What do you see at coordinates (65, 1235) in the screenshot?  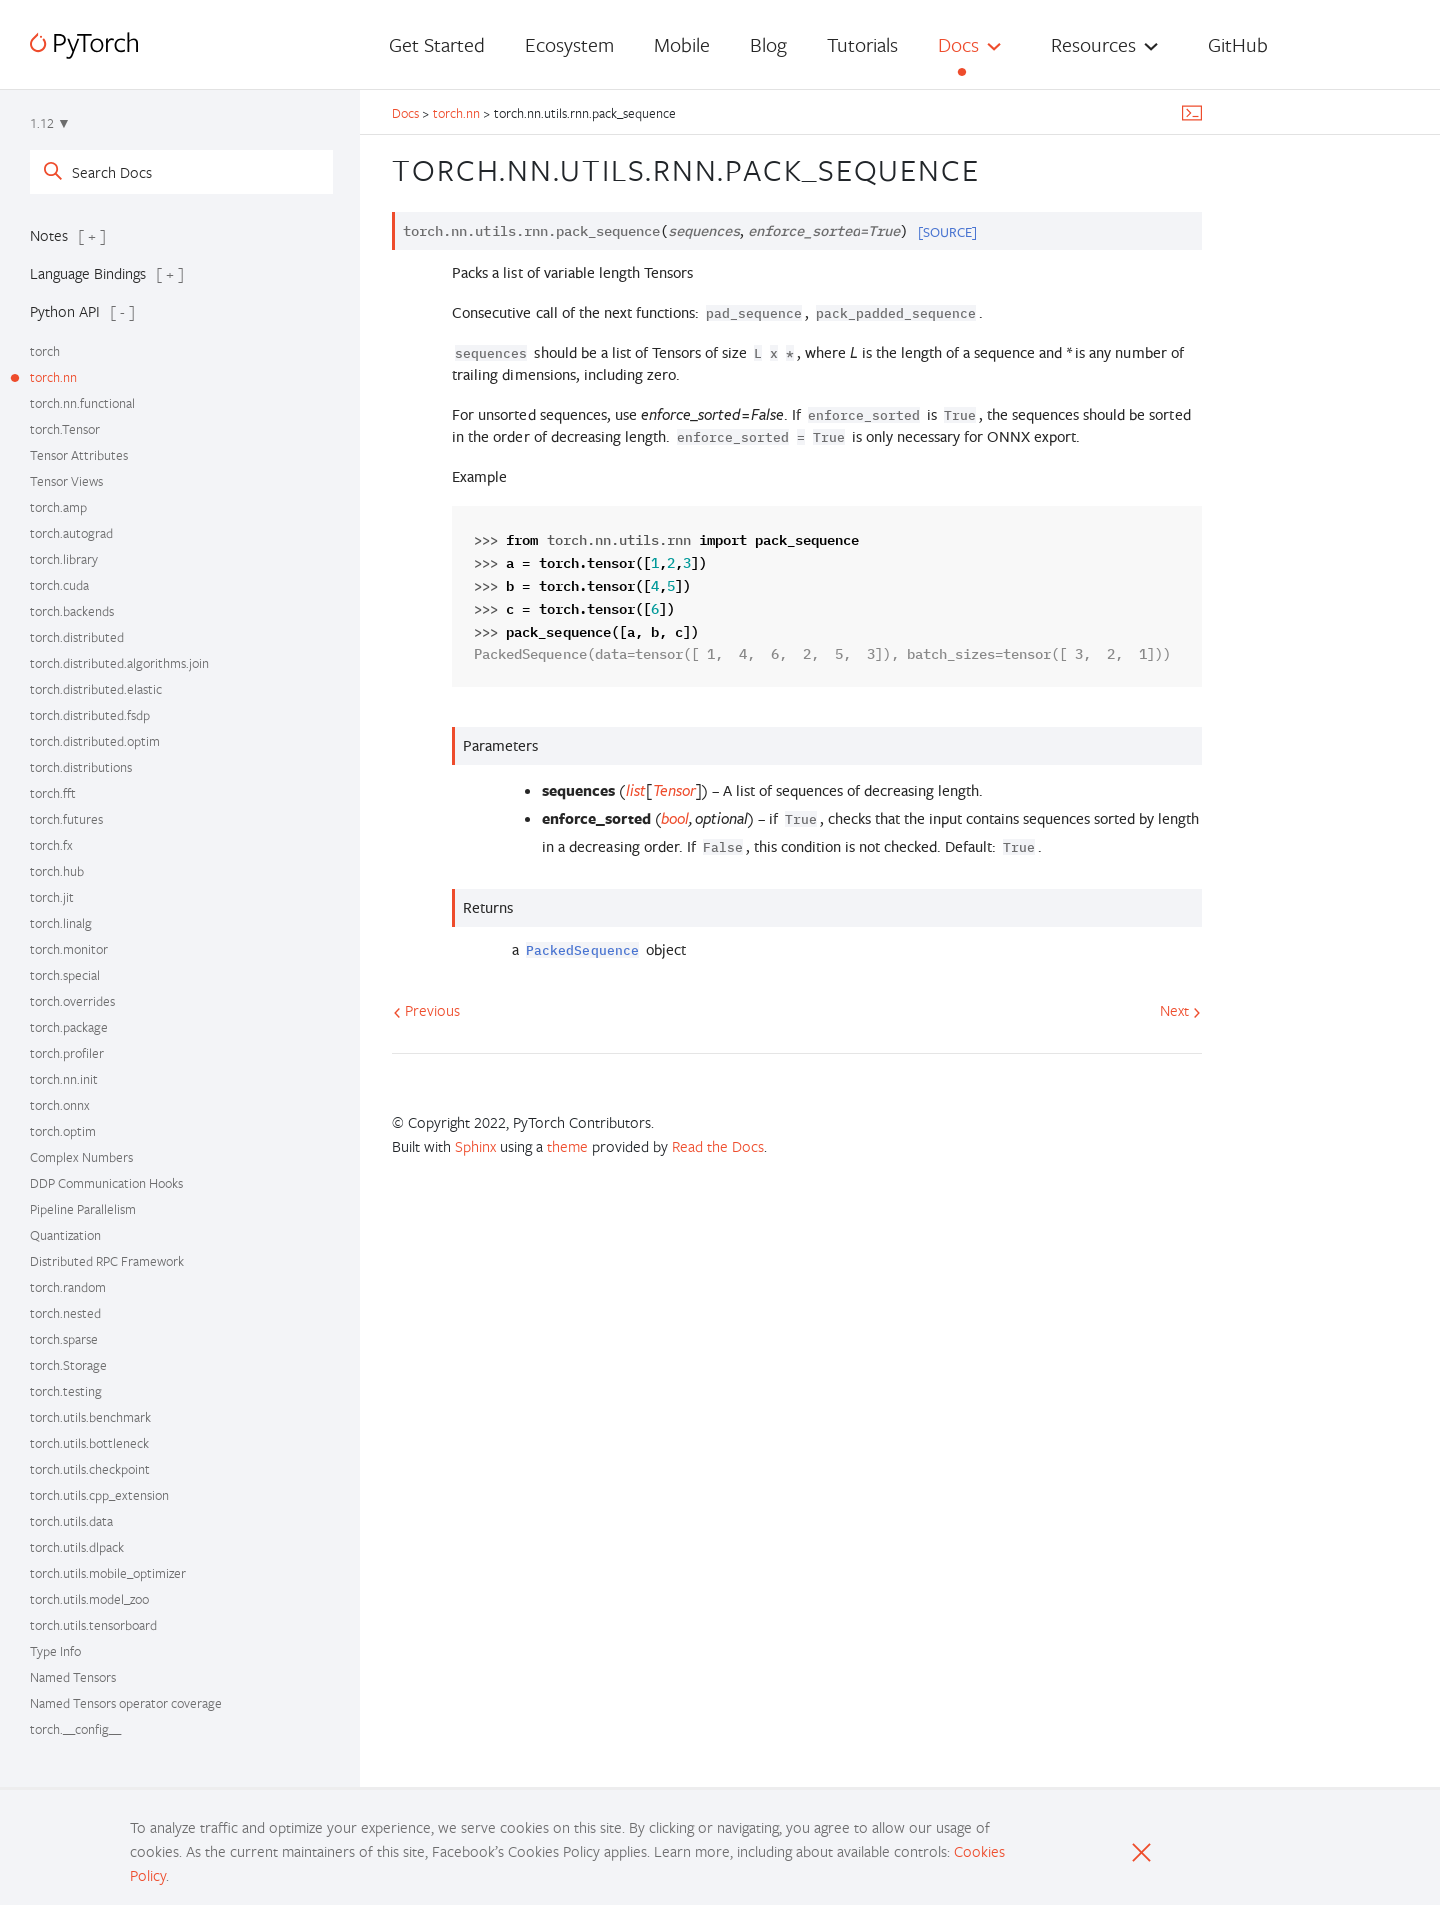 I see `Quantization` at bounding box center [65, 1235].